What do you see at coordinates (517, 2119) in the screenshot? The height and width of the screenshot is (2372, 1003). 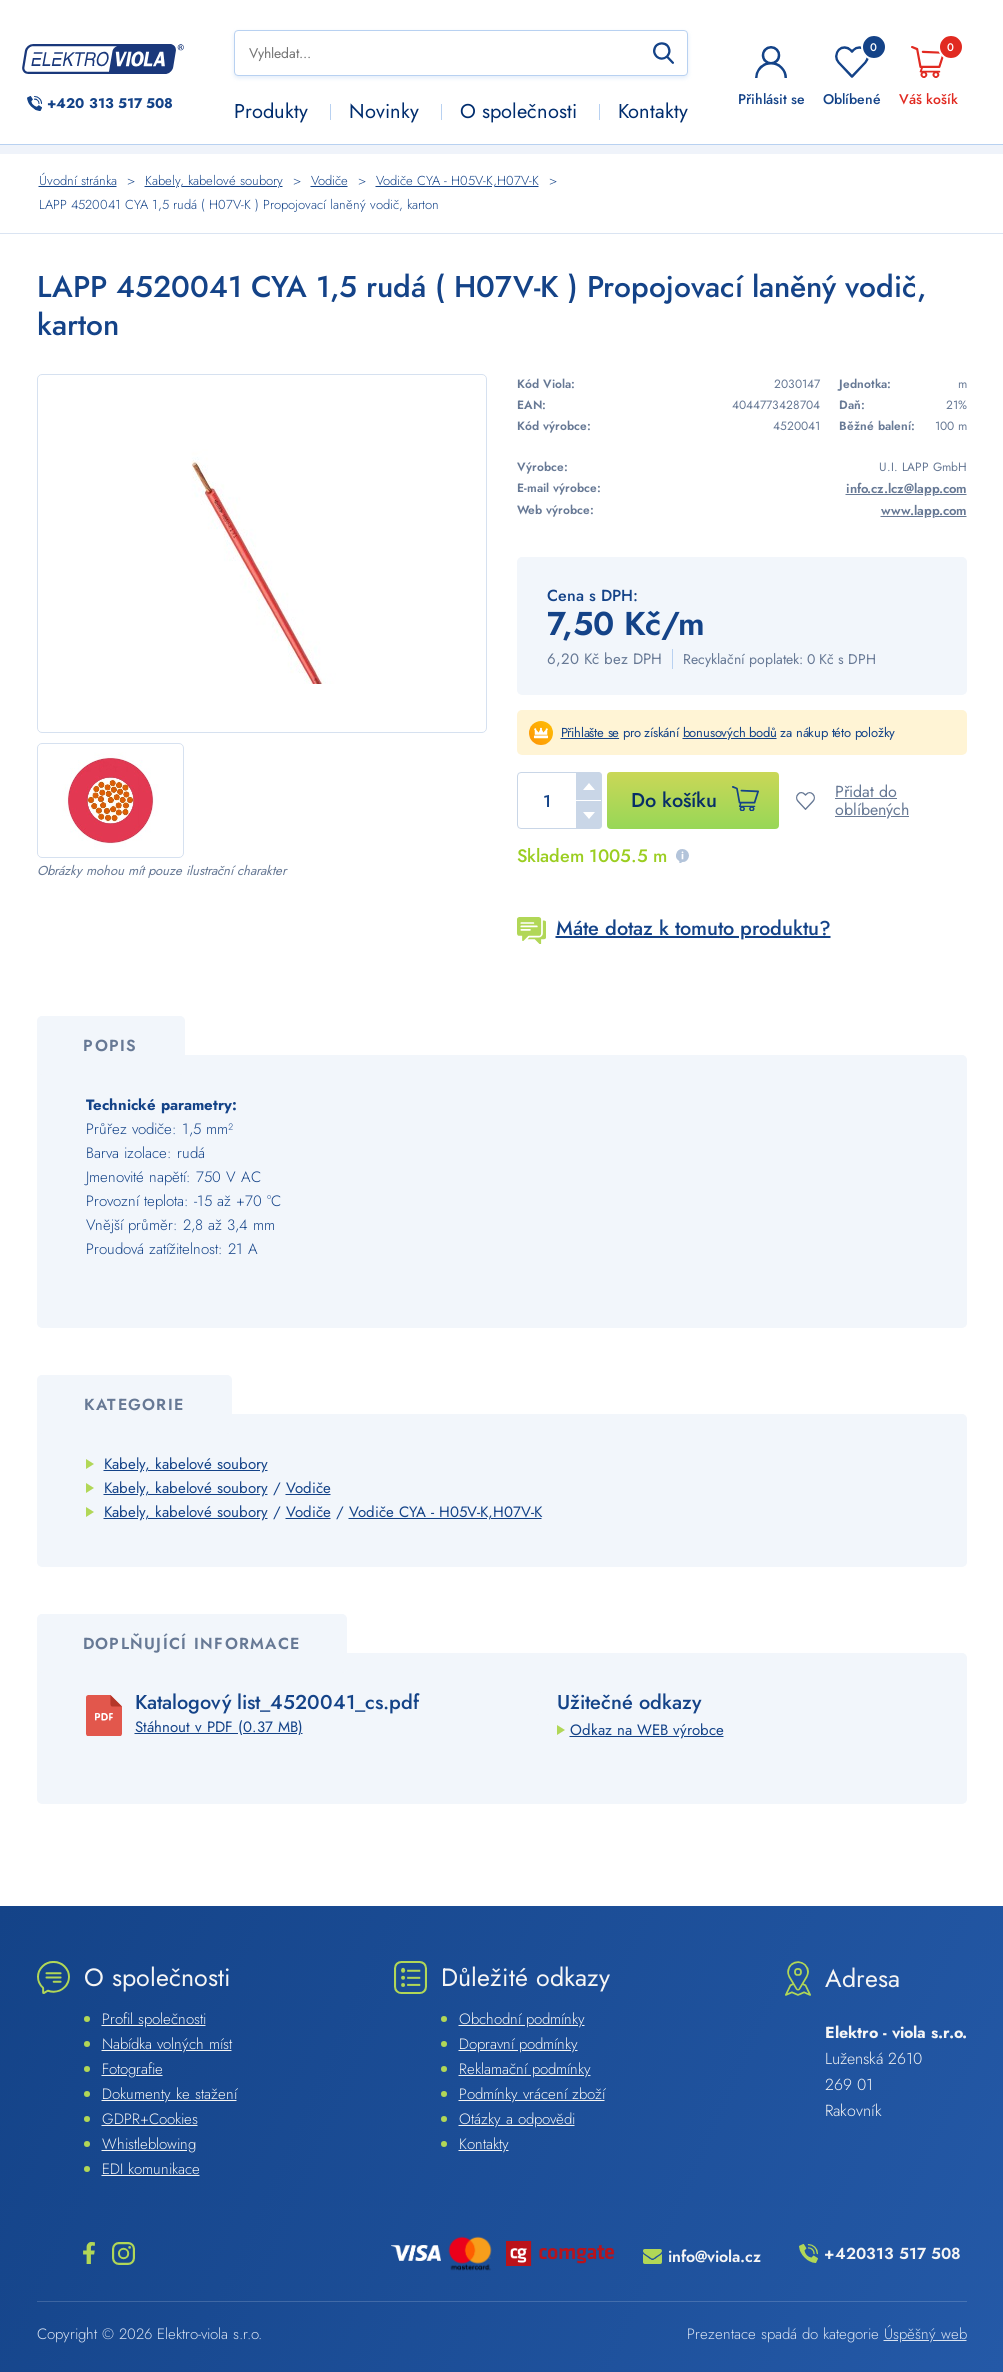 I see `Otázky a odpovědi` at bounding box center [517, 2119].